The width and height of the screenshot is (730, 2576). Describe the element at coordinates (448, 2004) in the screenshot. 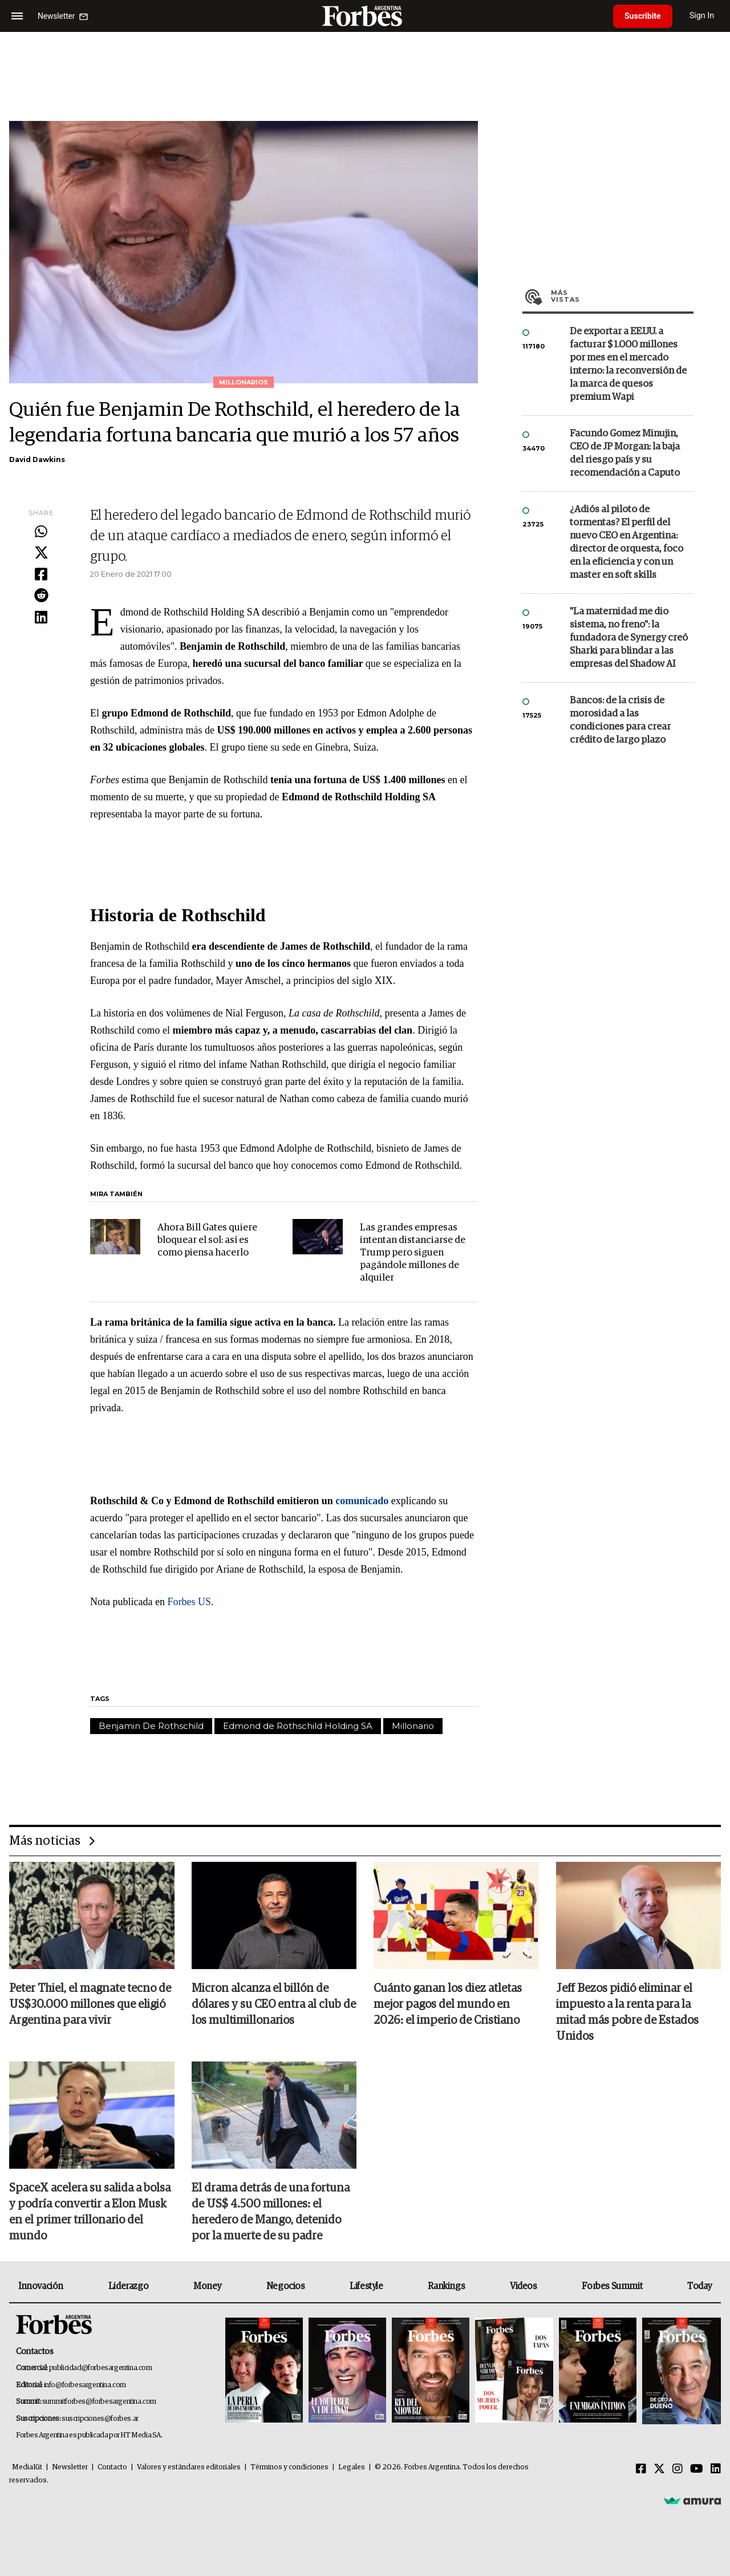

I see `Cuánto ganan los diez atletas mejor pagos del mundo en 2026: el imperio de Cristiano` at that location.